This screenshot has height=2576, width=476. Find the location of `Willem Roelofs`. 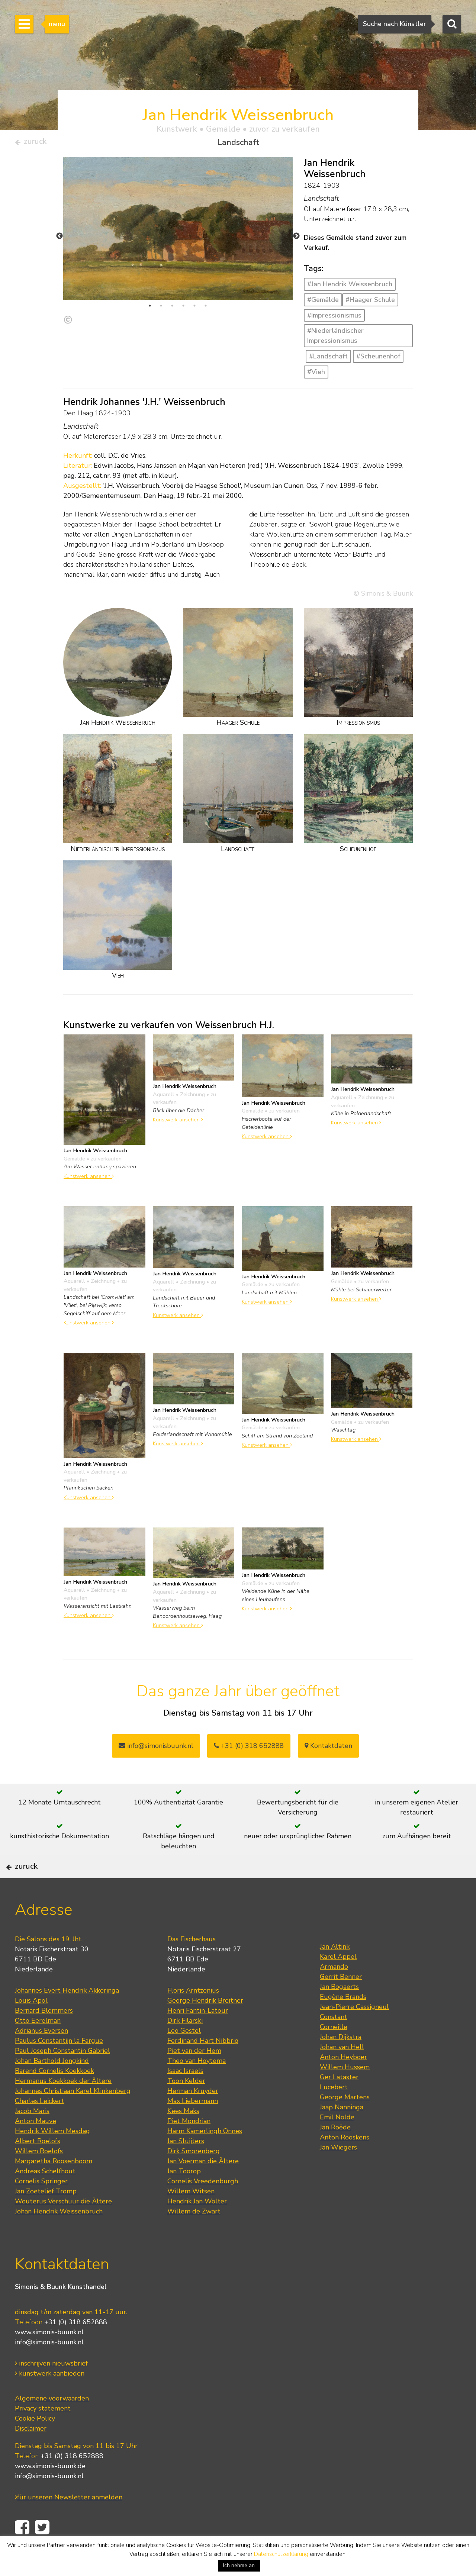

Willem Roelofs is located at coordinates (39, 2175).